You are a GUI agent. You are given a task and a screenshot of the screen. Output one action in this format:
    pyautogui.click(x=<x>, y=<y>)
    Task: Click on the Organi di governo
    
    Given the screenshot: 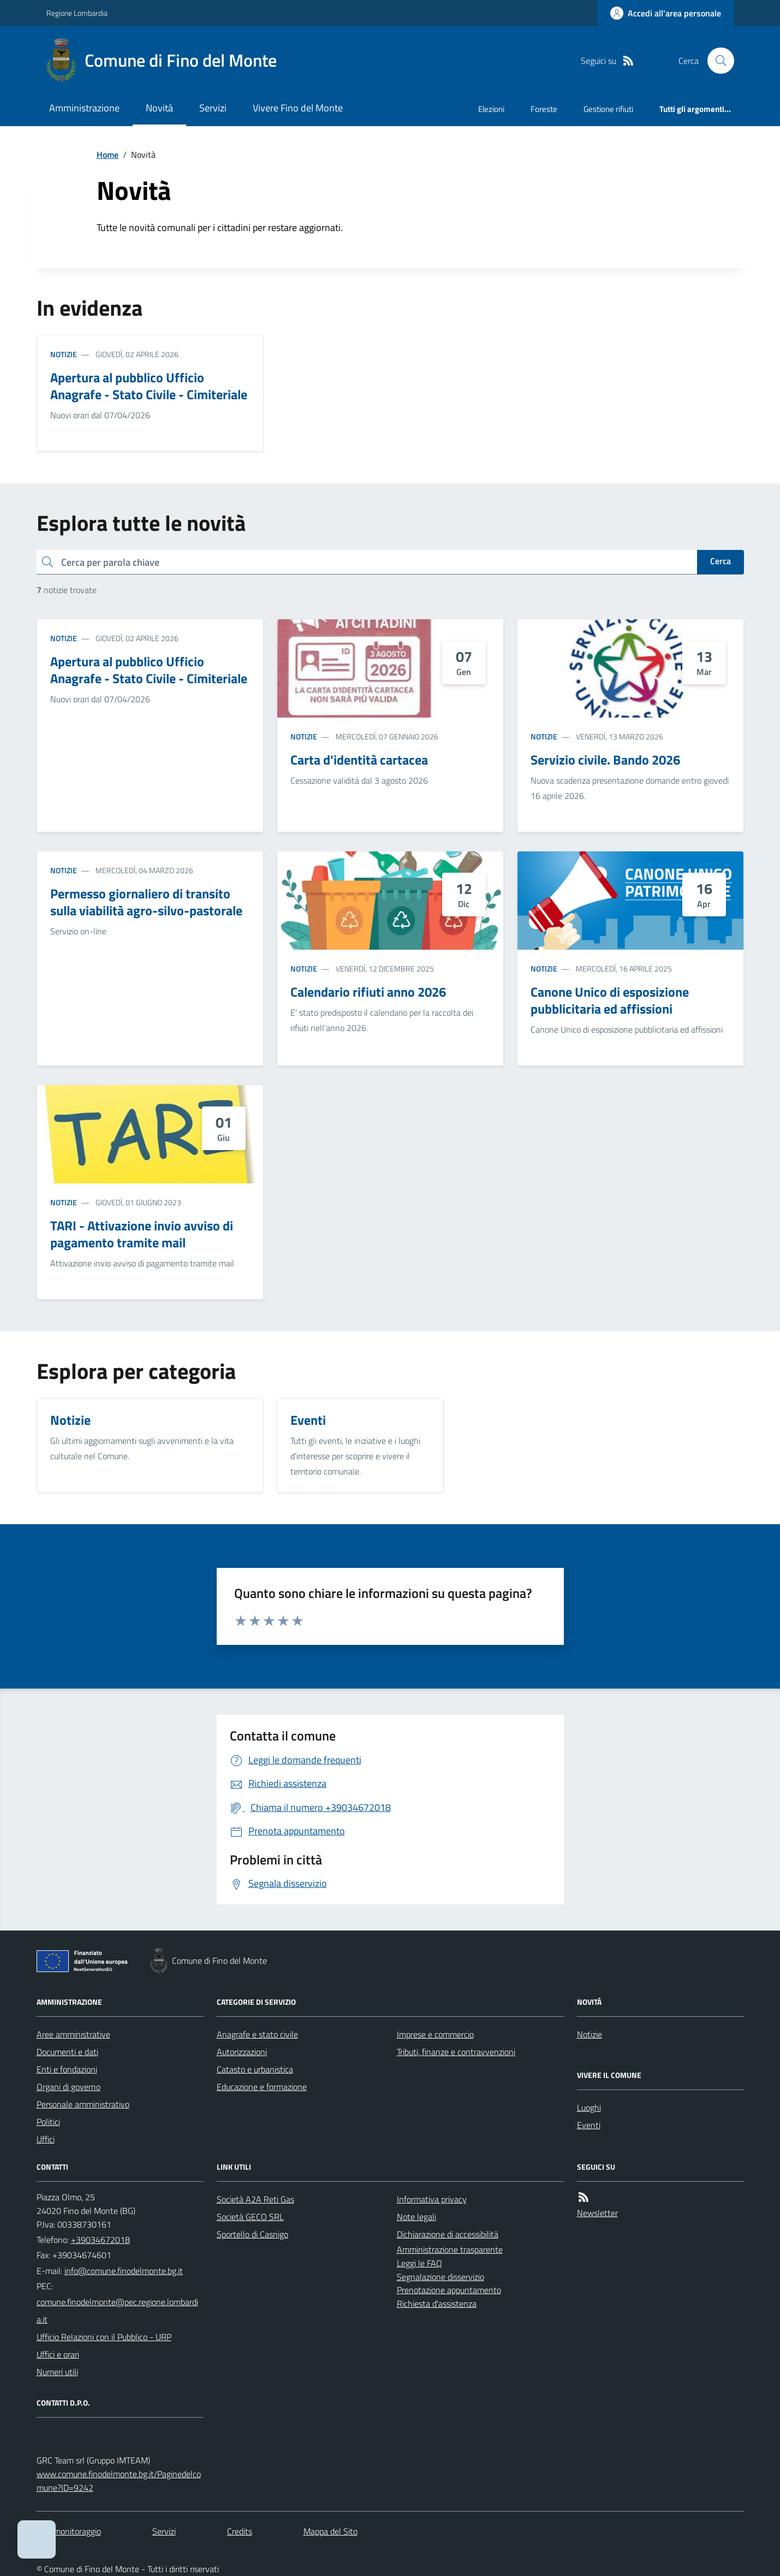 What is the action you would take?
    pyautogui.click(x=68, y=2086)
    